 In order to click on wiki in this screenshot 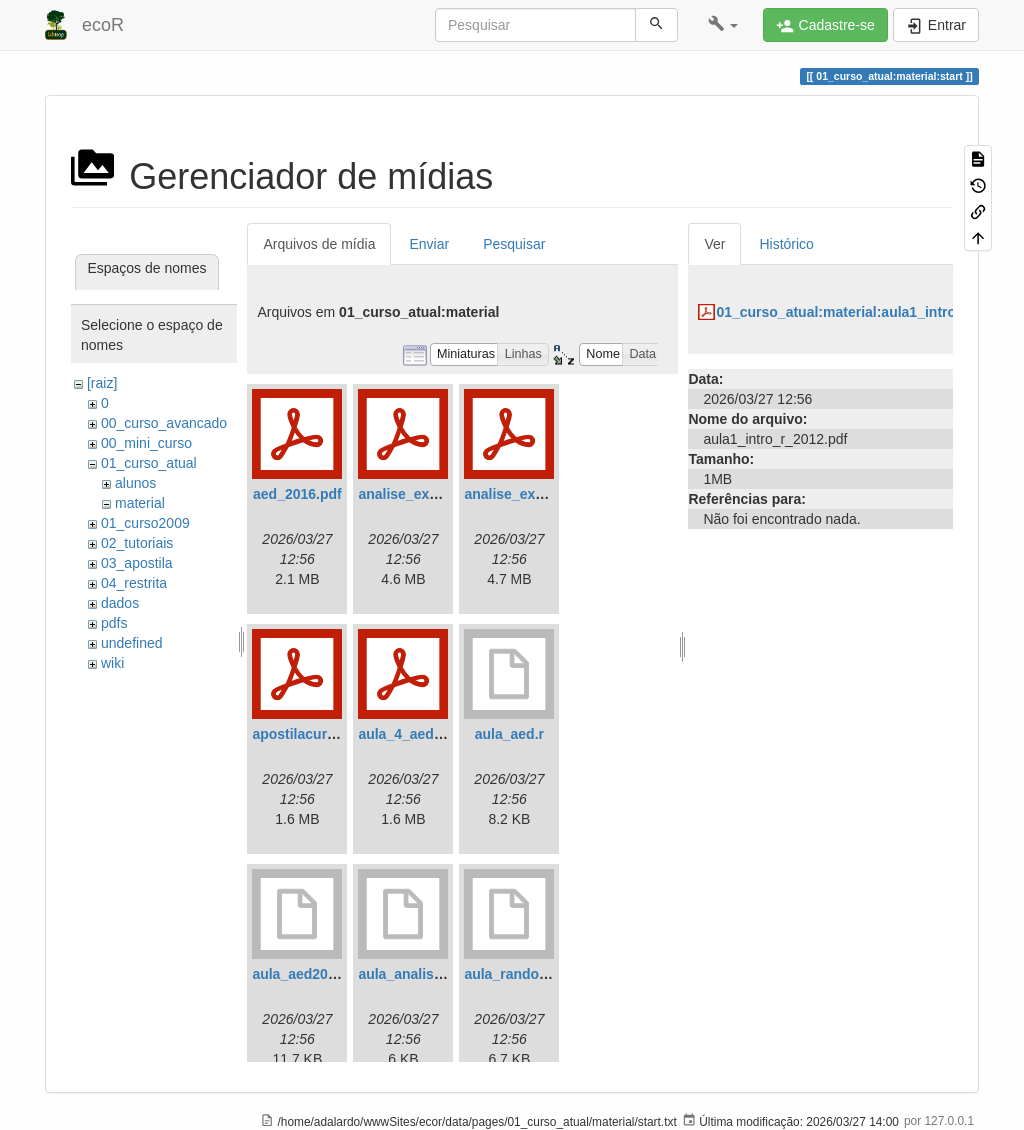, I will do `click(112, 663)`.